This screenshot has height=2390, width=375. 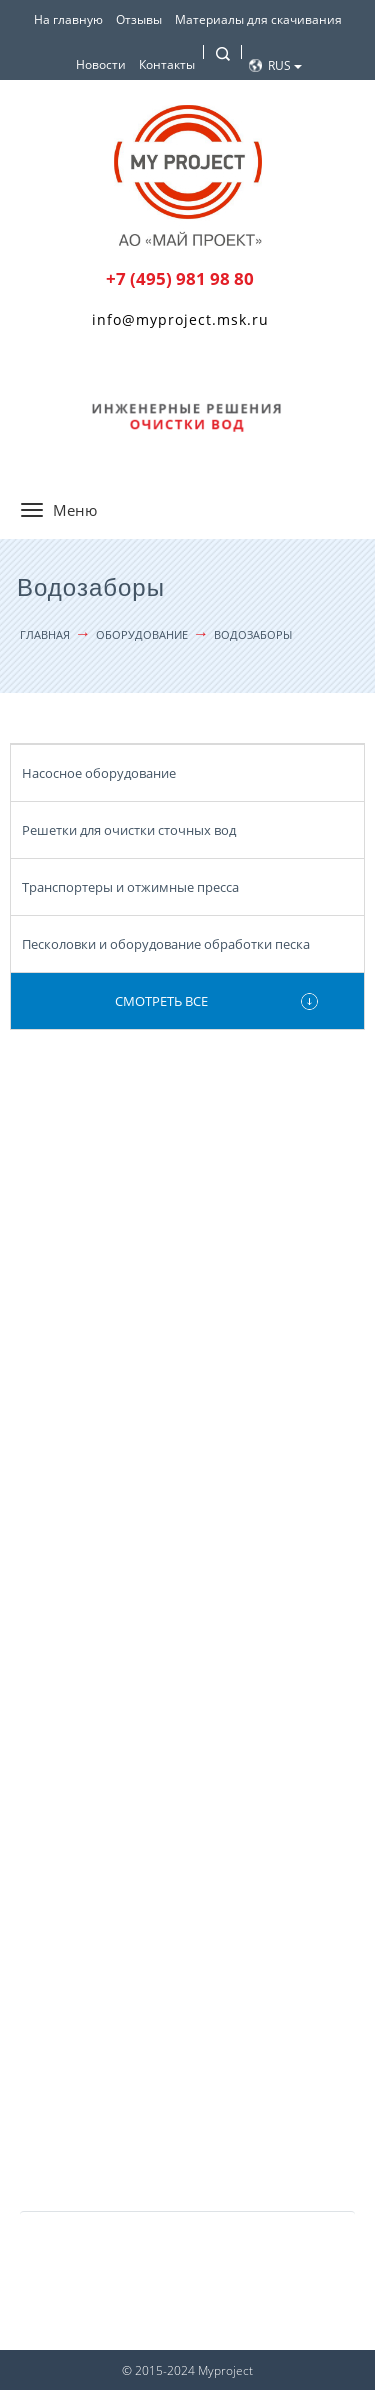 I want to click on Решетки для очистки сточных вод, so click(x=129, y=830).